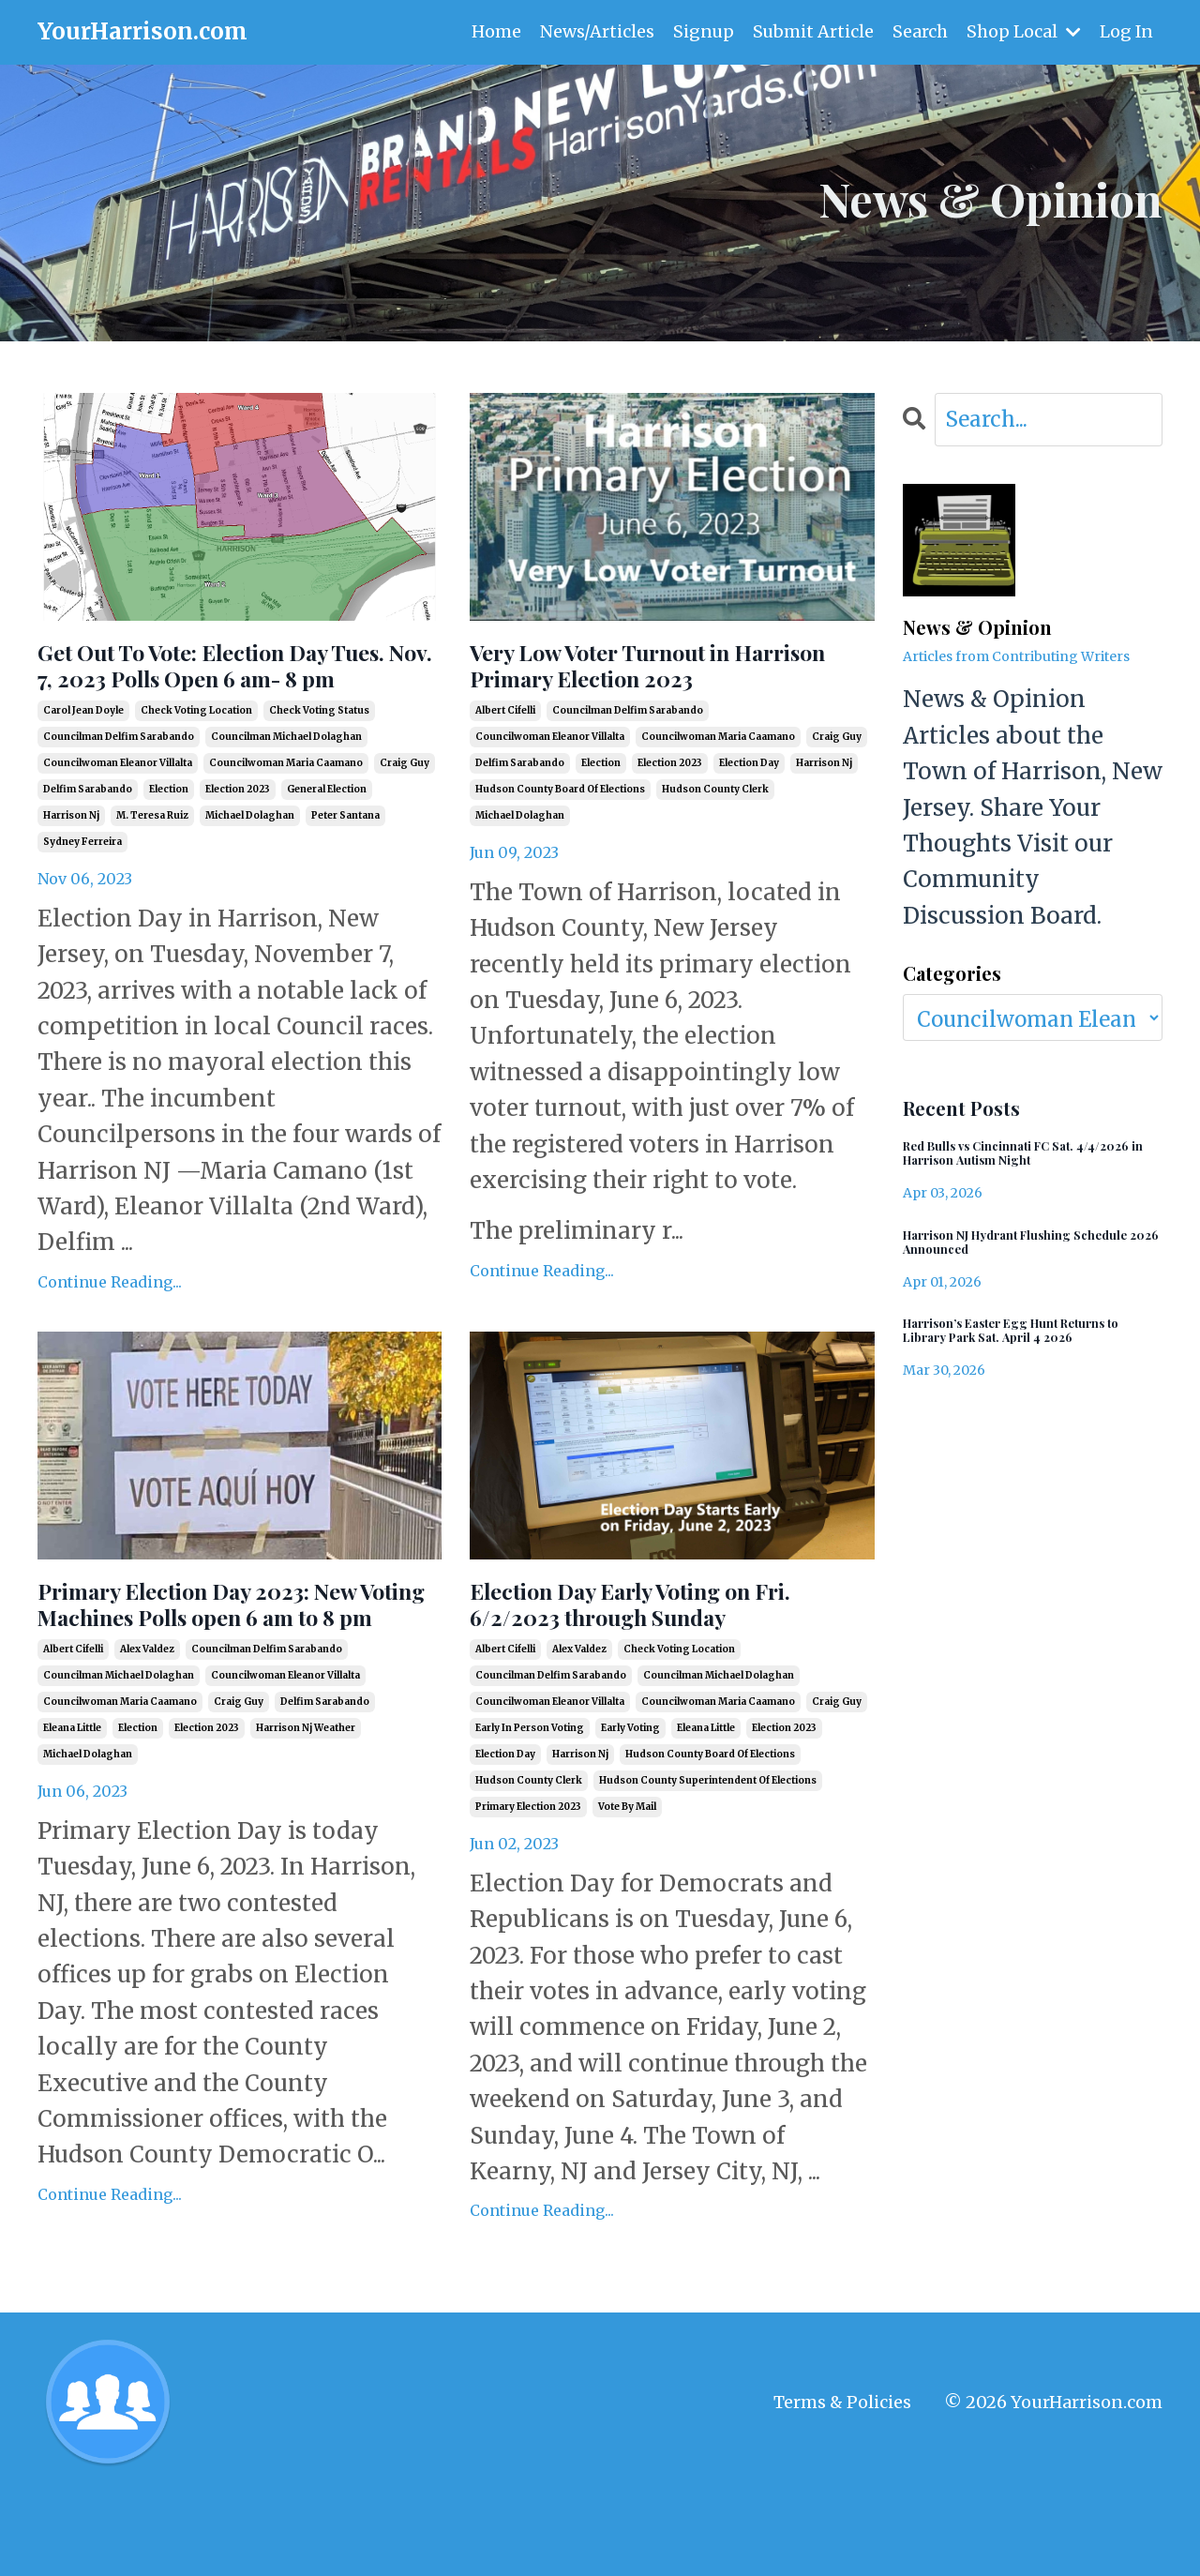 Image resolution: width=1200 pixels, height=2576 pixels. I want to click on Primary Election Day 2023: New Voting Machines Polls open 6 am to 8 pm, so click(216, 1678).